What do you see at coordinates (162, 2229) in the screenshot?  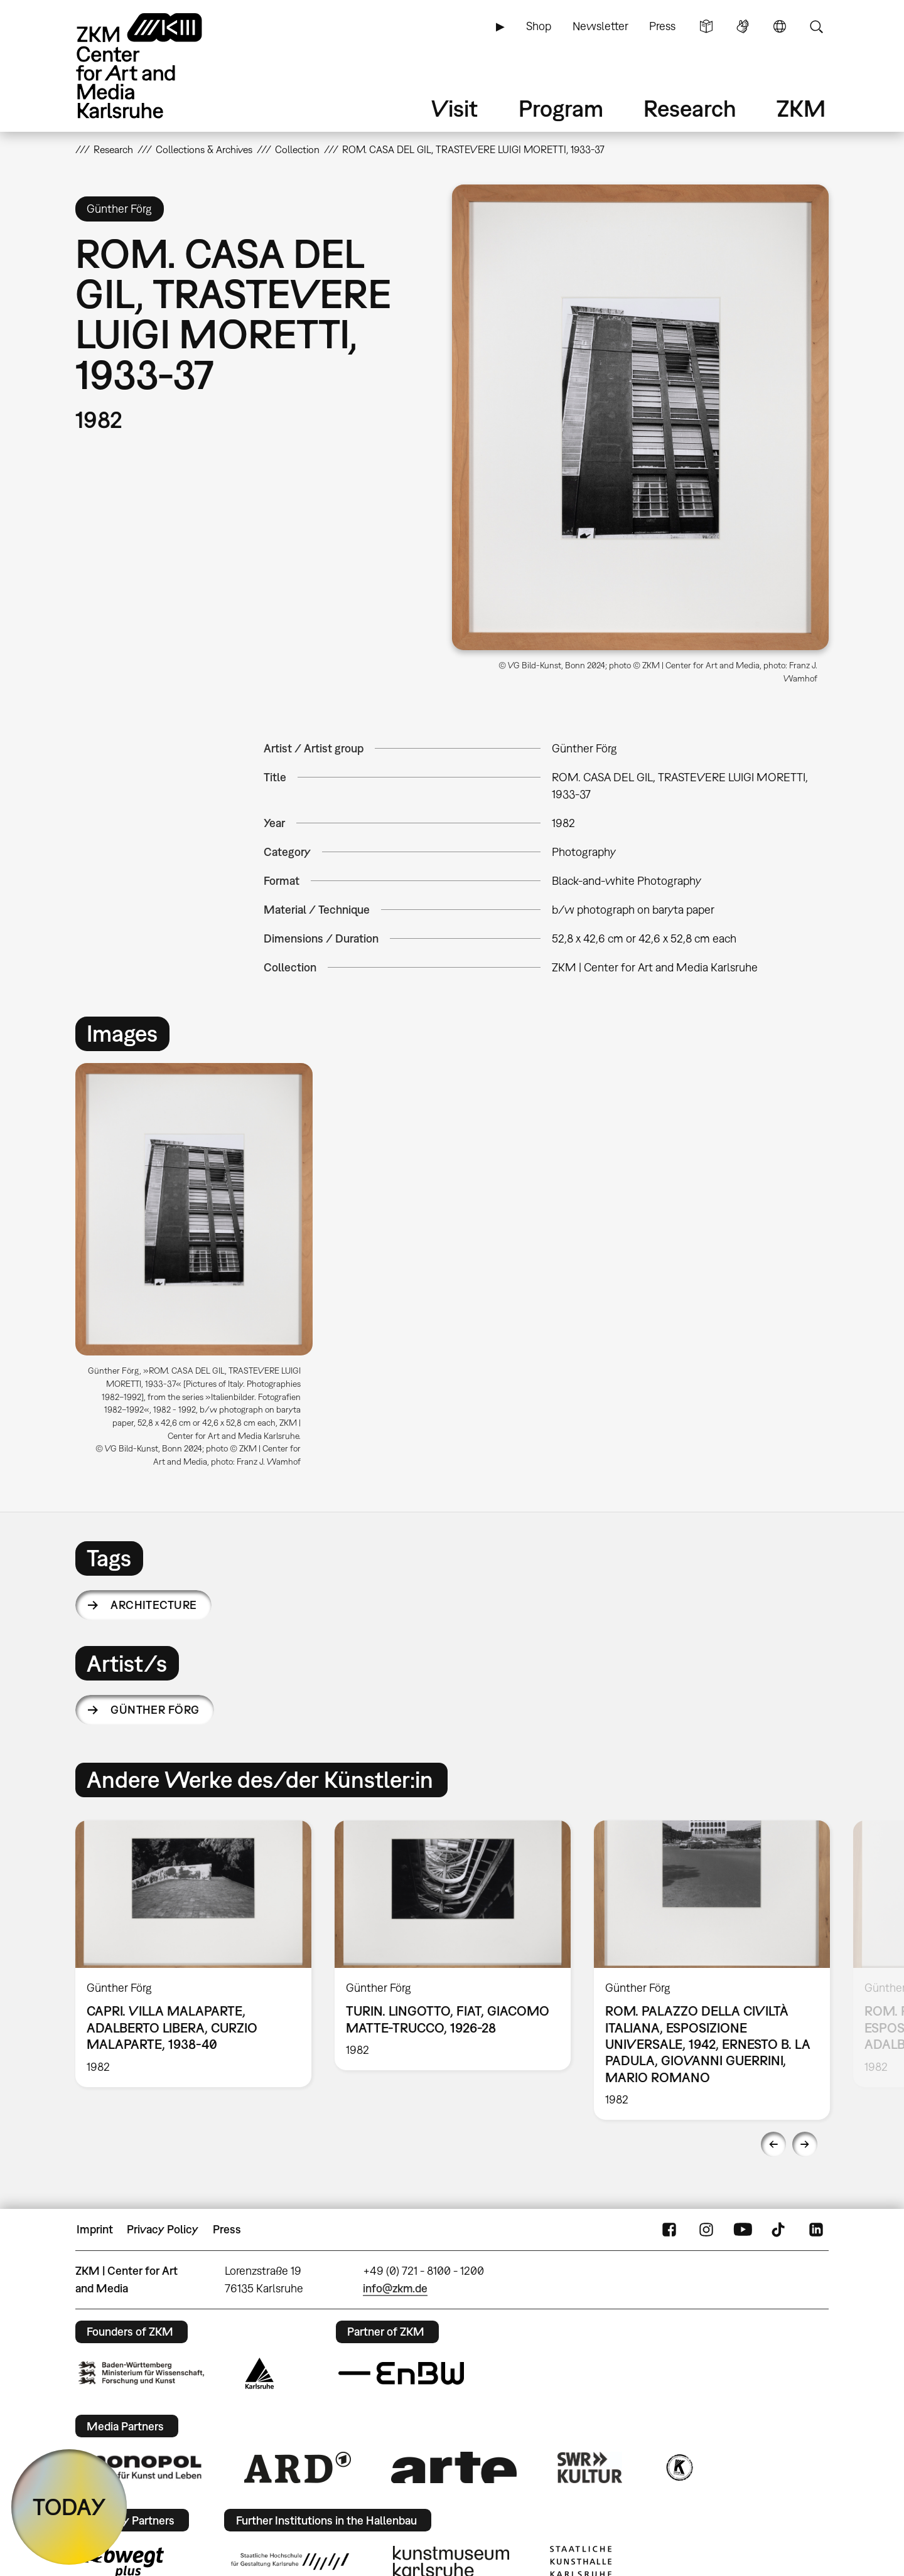 I see `Privacy Policy` at bounding box center [162, 2229].